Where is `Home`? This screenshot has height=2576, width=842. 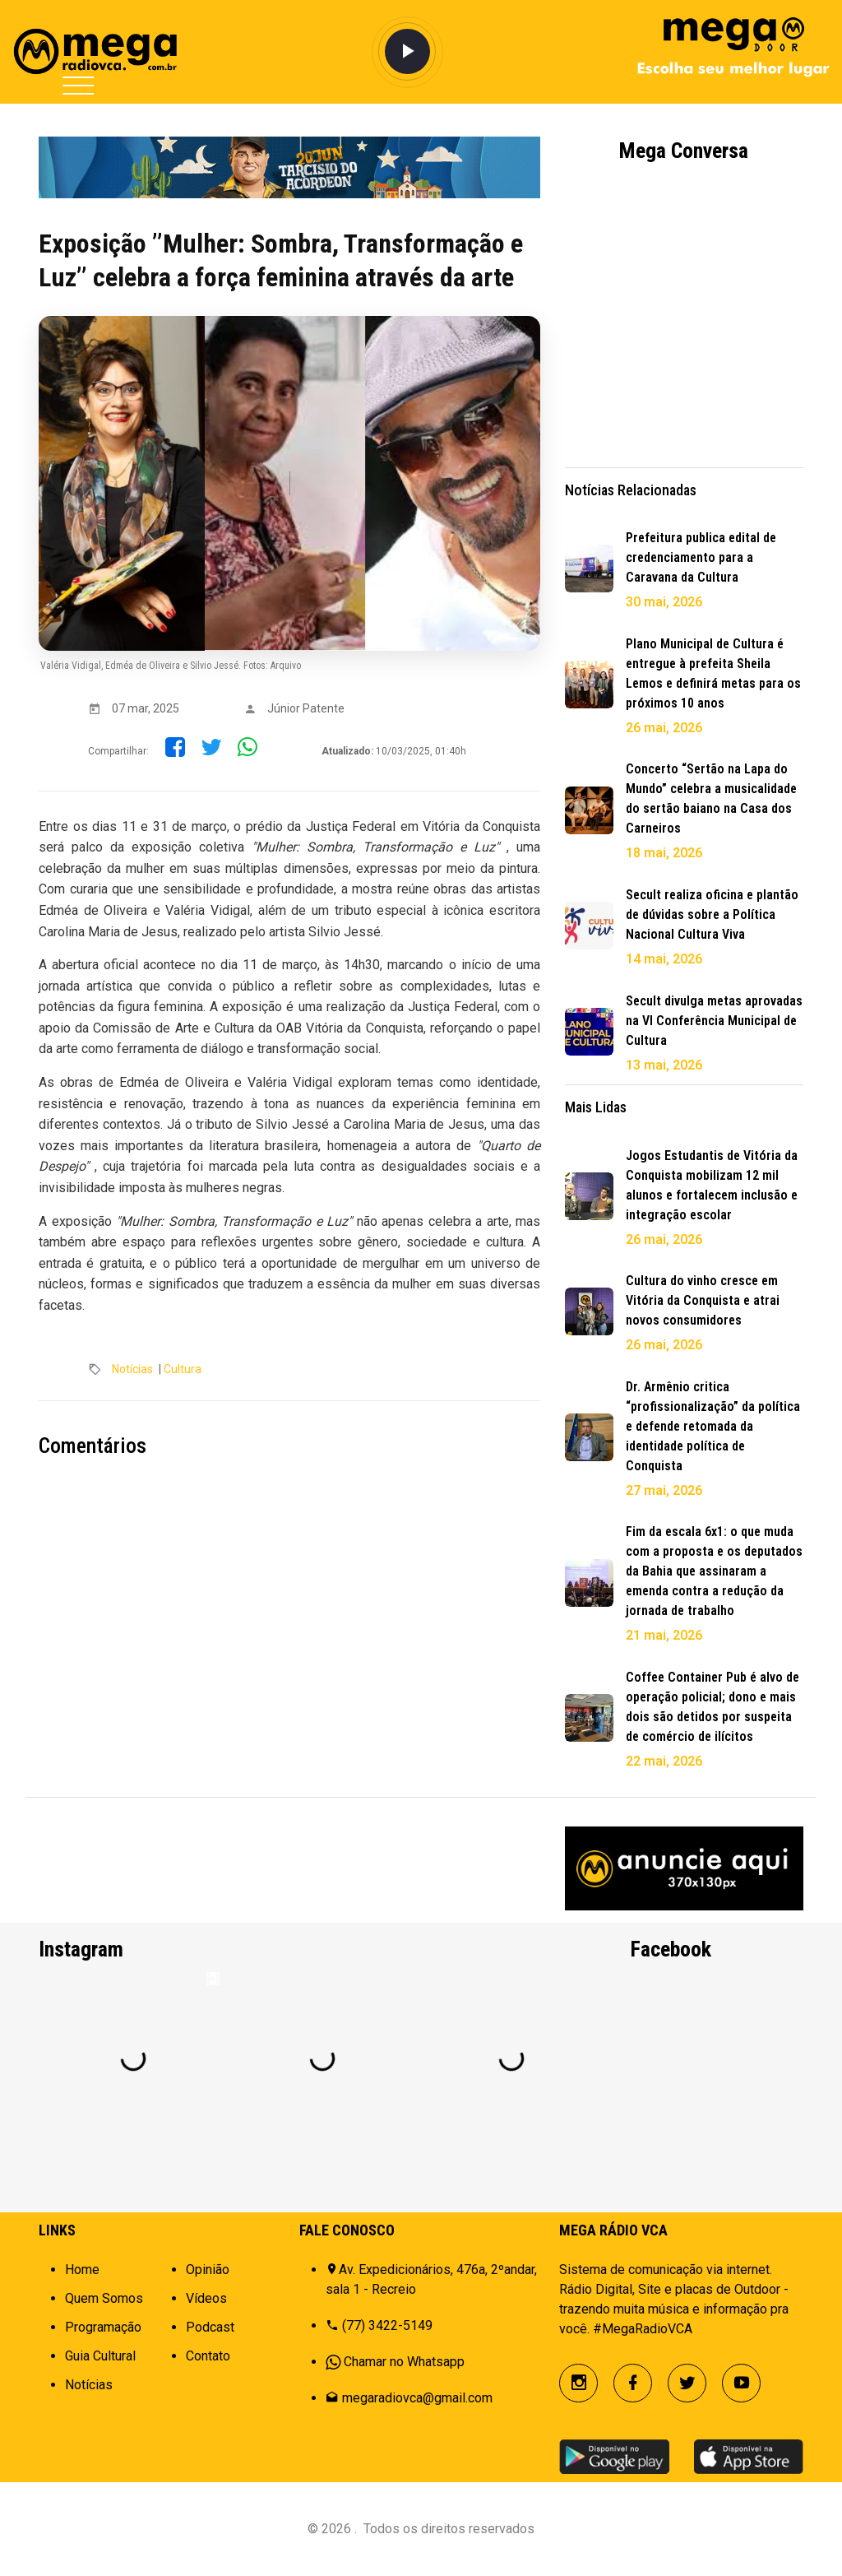
Home is located at coordinates (82, 2269).